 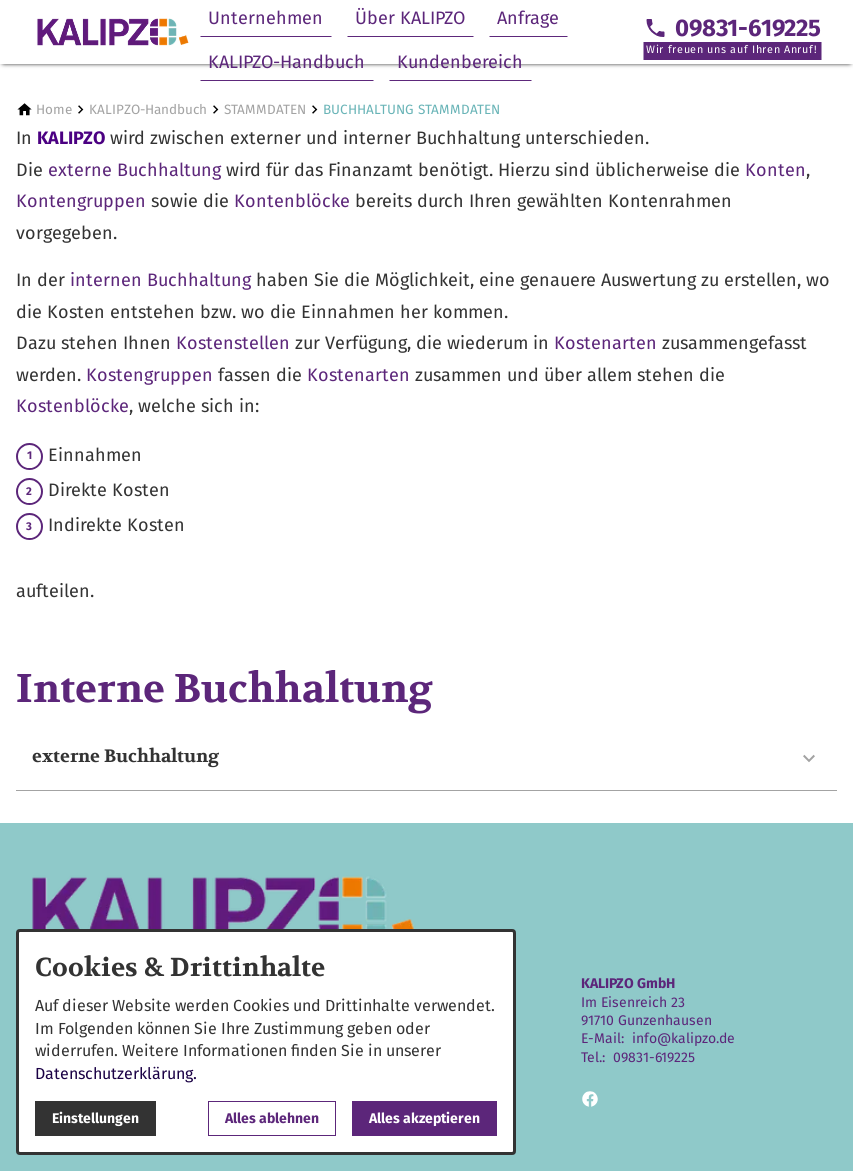 What do you see at coordinates (654, 1057) in the screenshot?
I see `09831-619225` at bounding box center [654, 1057].